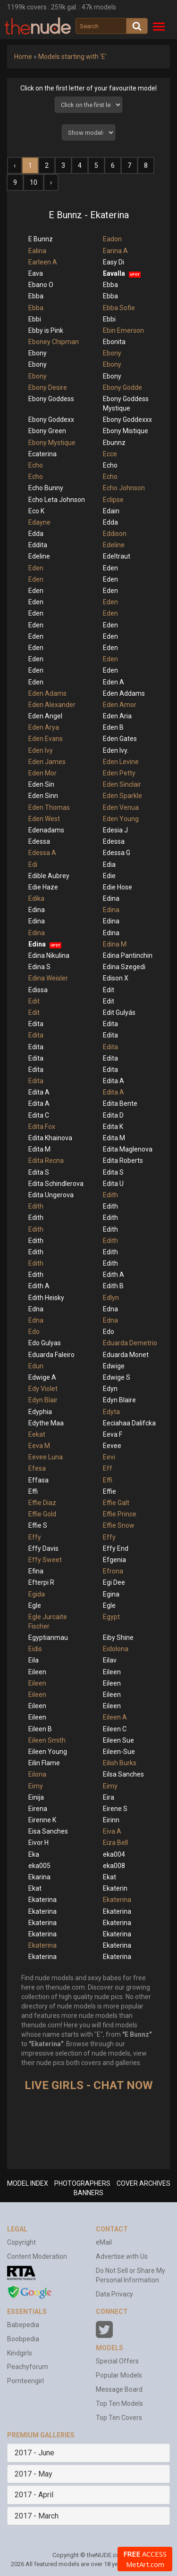 The image size is (177, 2576). I want to click on Top Ten Covers, so click(119, 2417).